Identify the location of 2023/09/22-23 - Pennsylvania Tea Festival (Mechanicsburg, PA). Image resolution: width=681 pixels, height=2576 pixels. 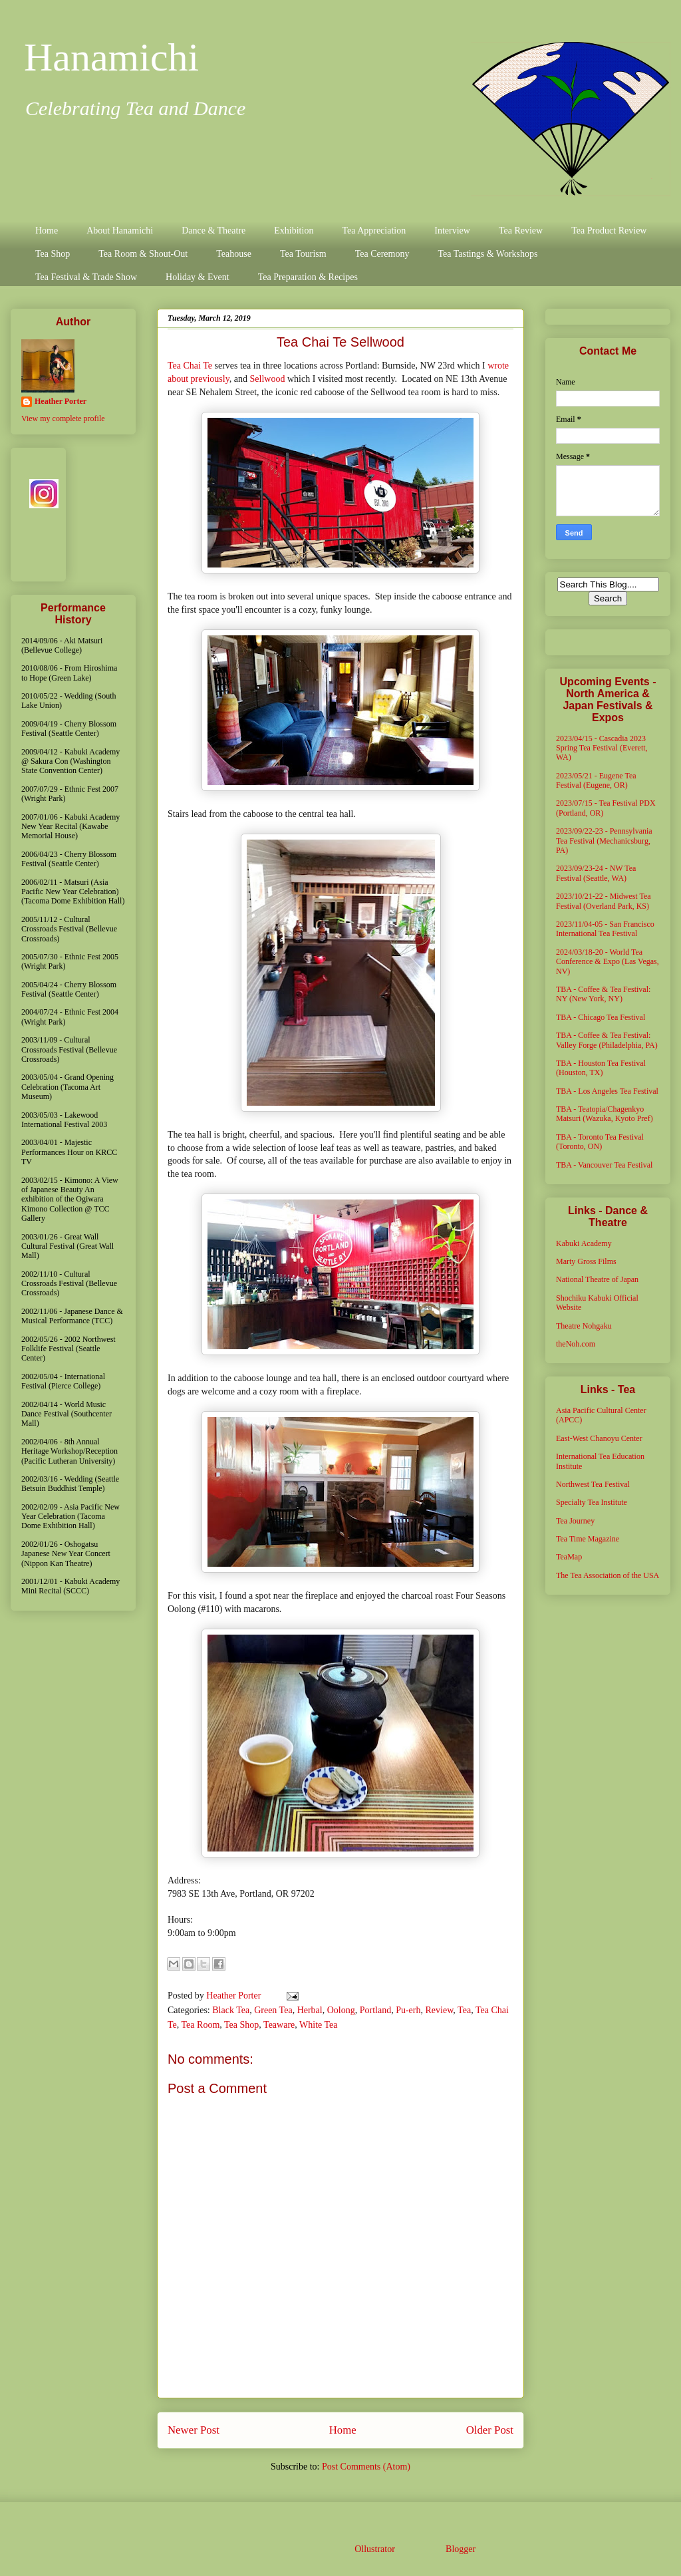
(604, 840).